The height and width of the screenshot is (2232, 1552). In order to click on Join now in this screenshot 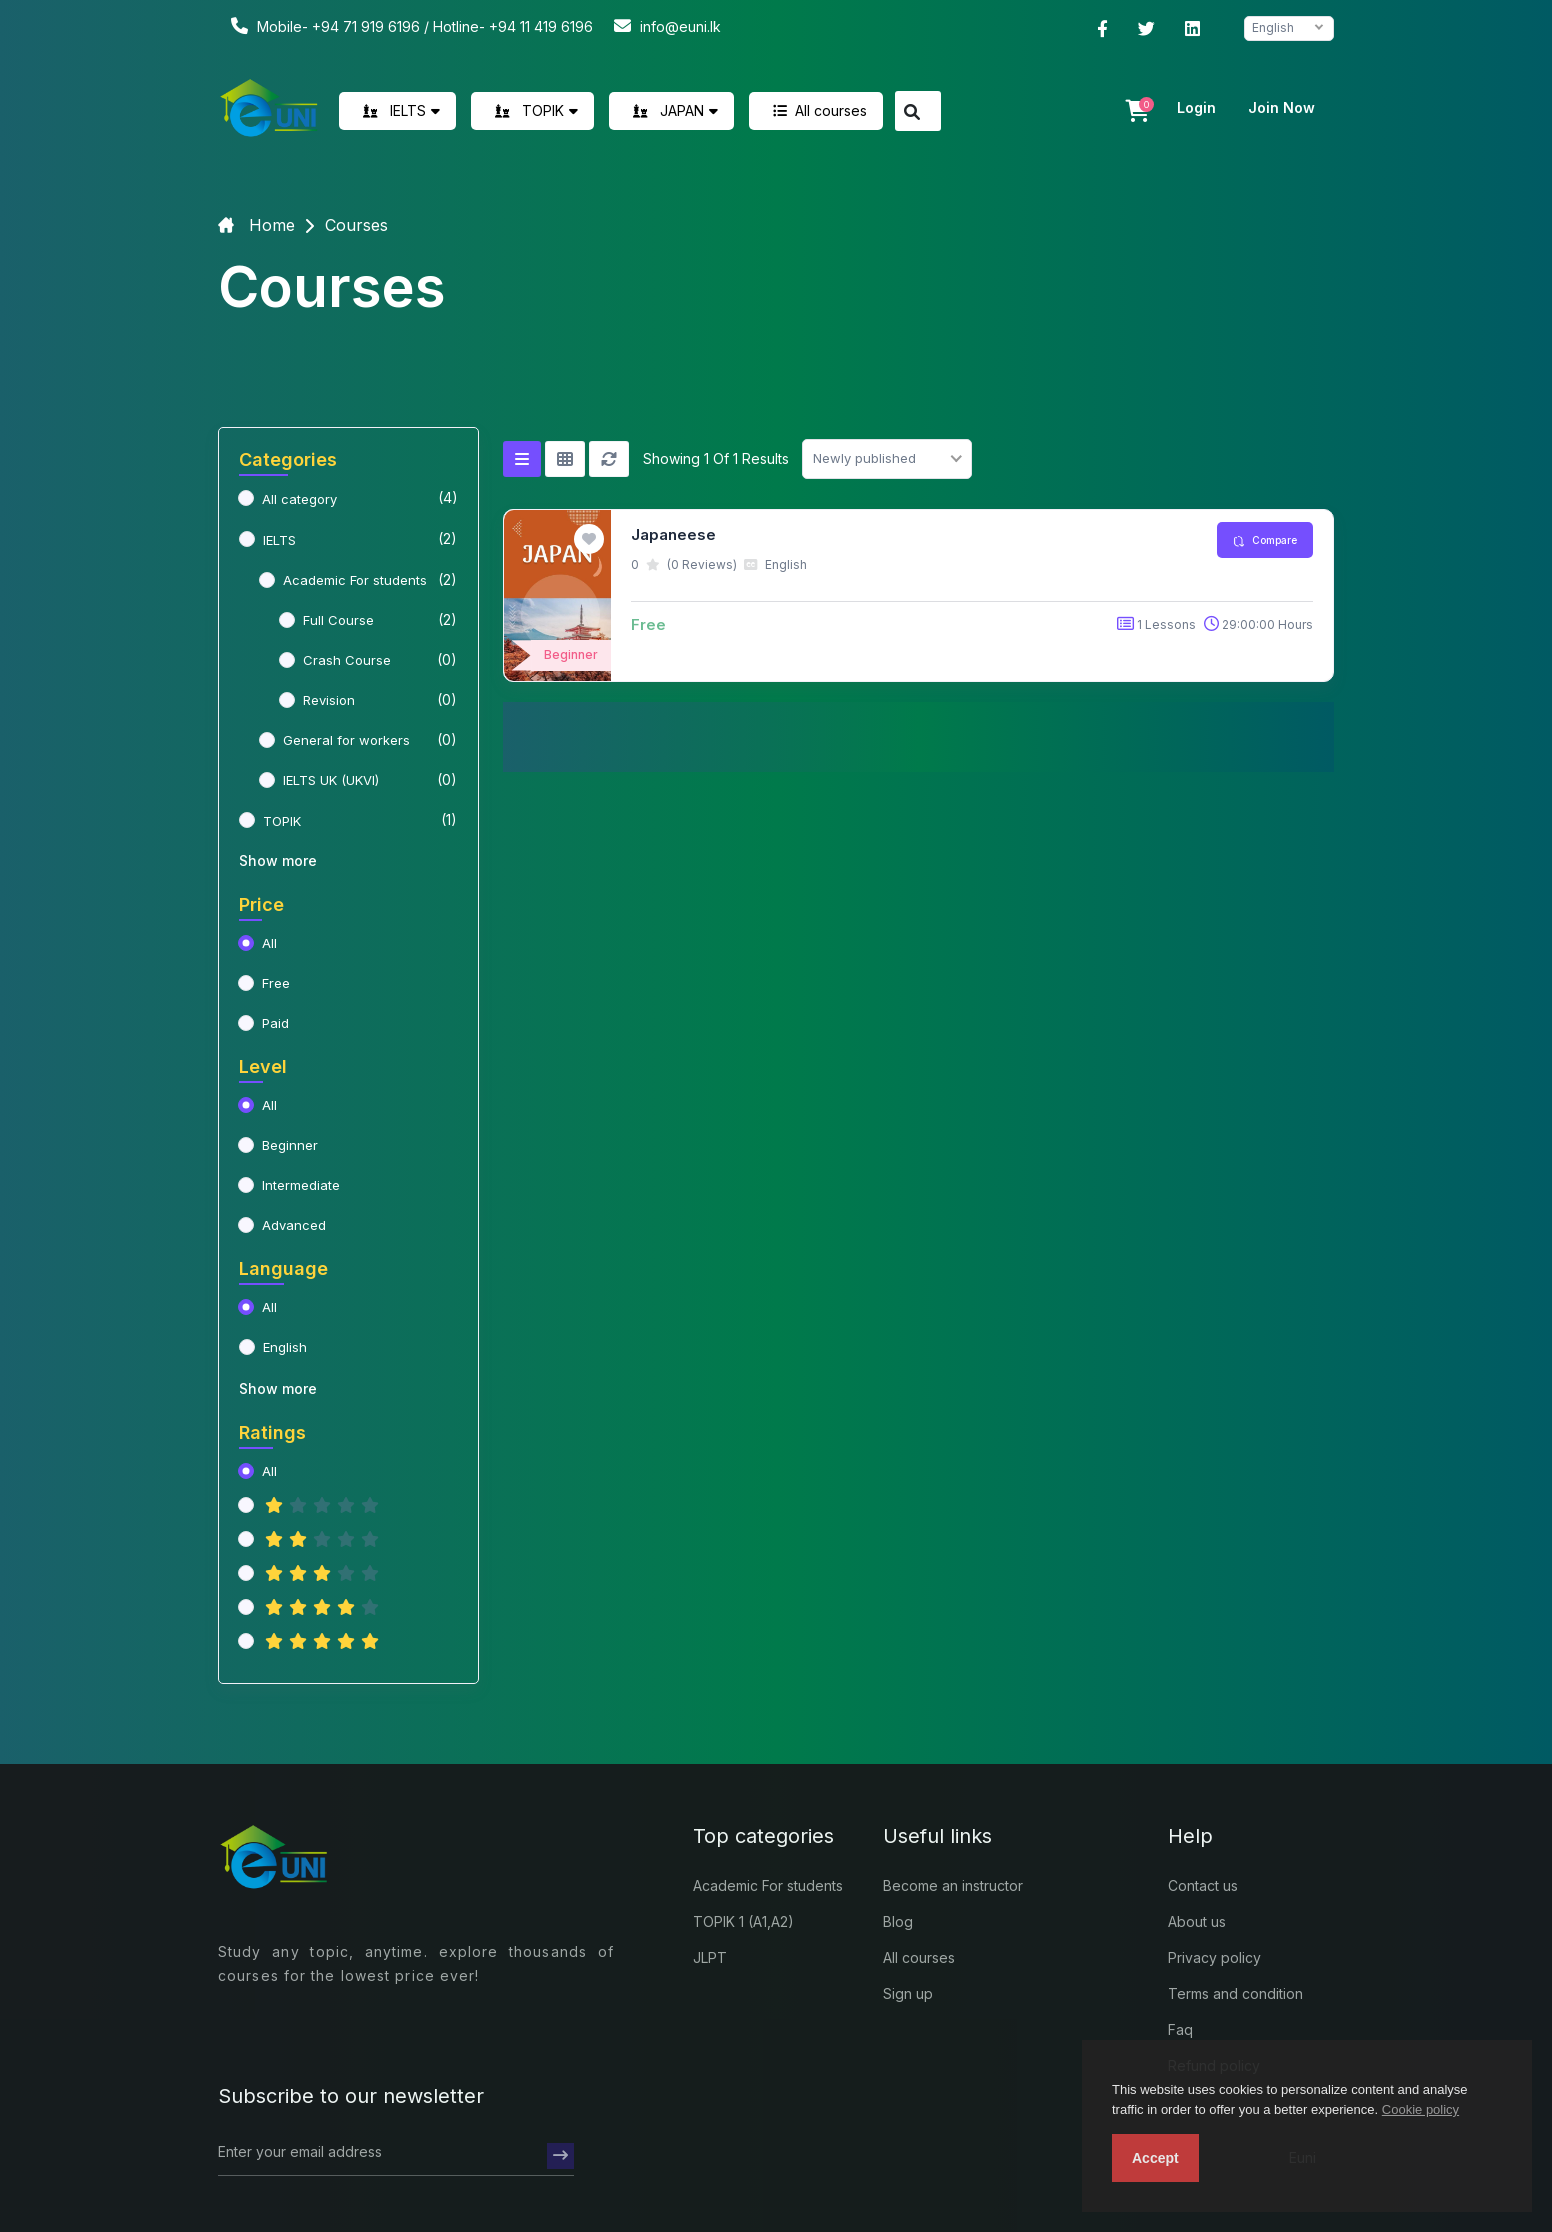, I will do `click(1281, 107)`.